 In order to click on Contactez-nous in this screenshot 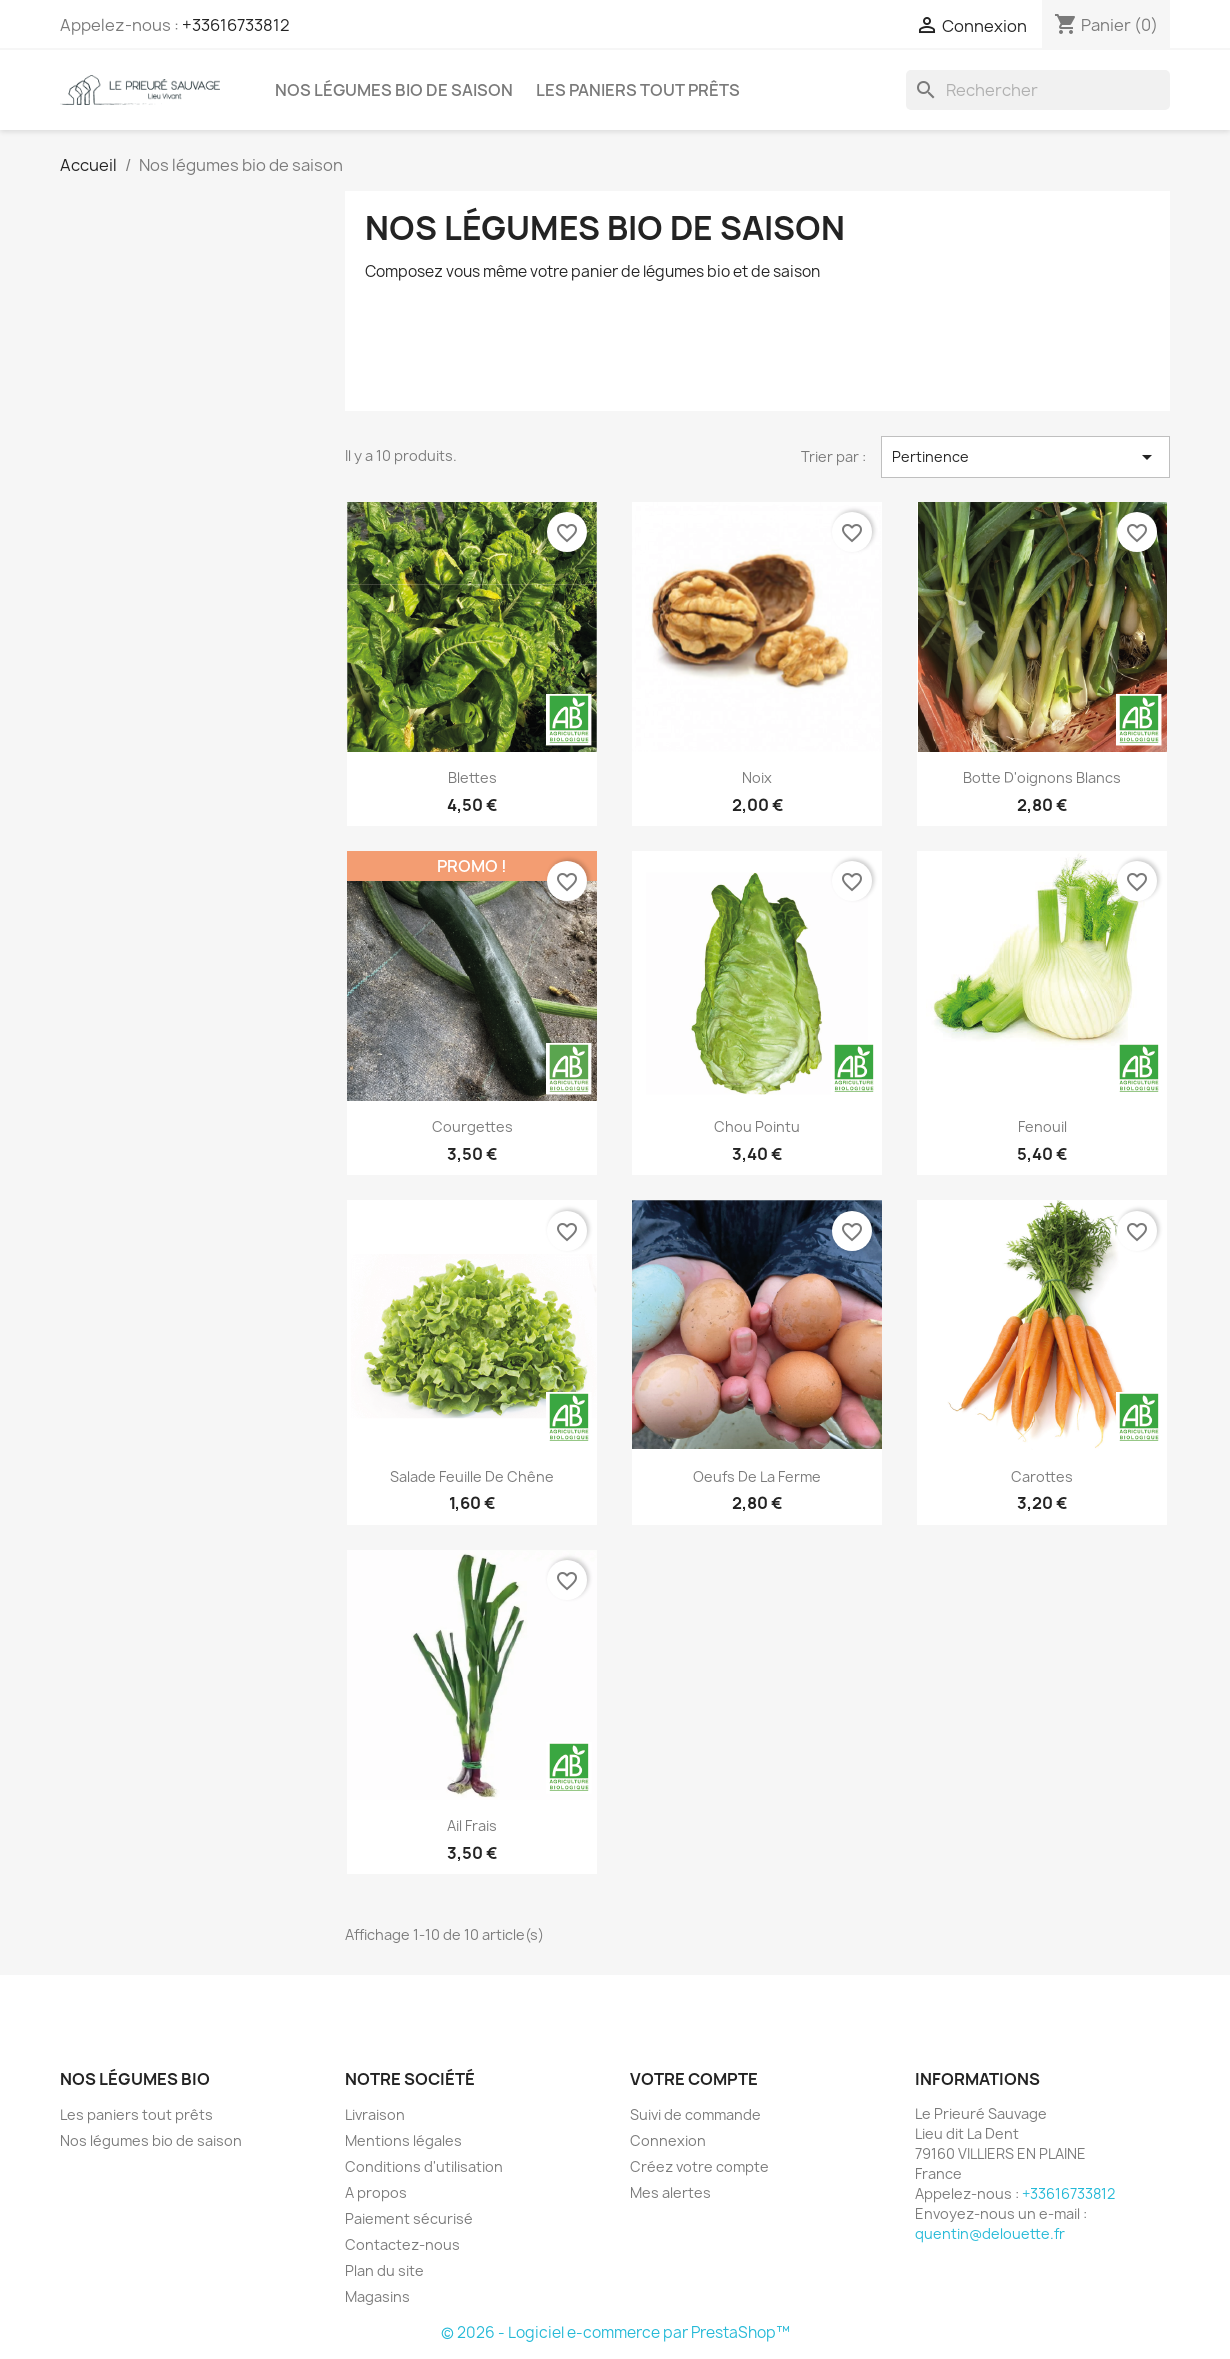, I will do `click(402, 2244)`.